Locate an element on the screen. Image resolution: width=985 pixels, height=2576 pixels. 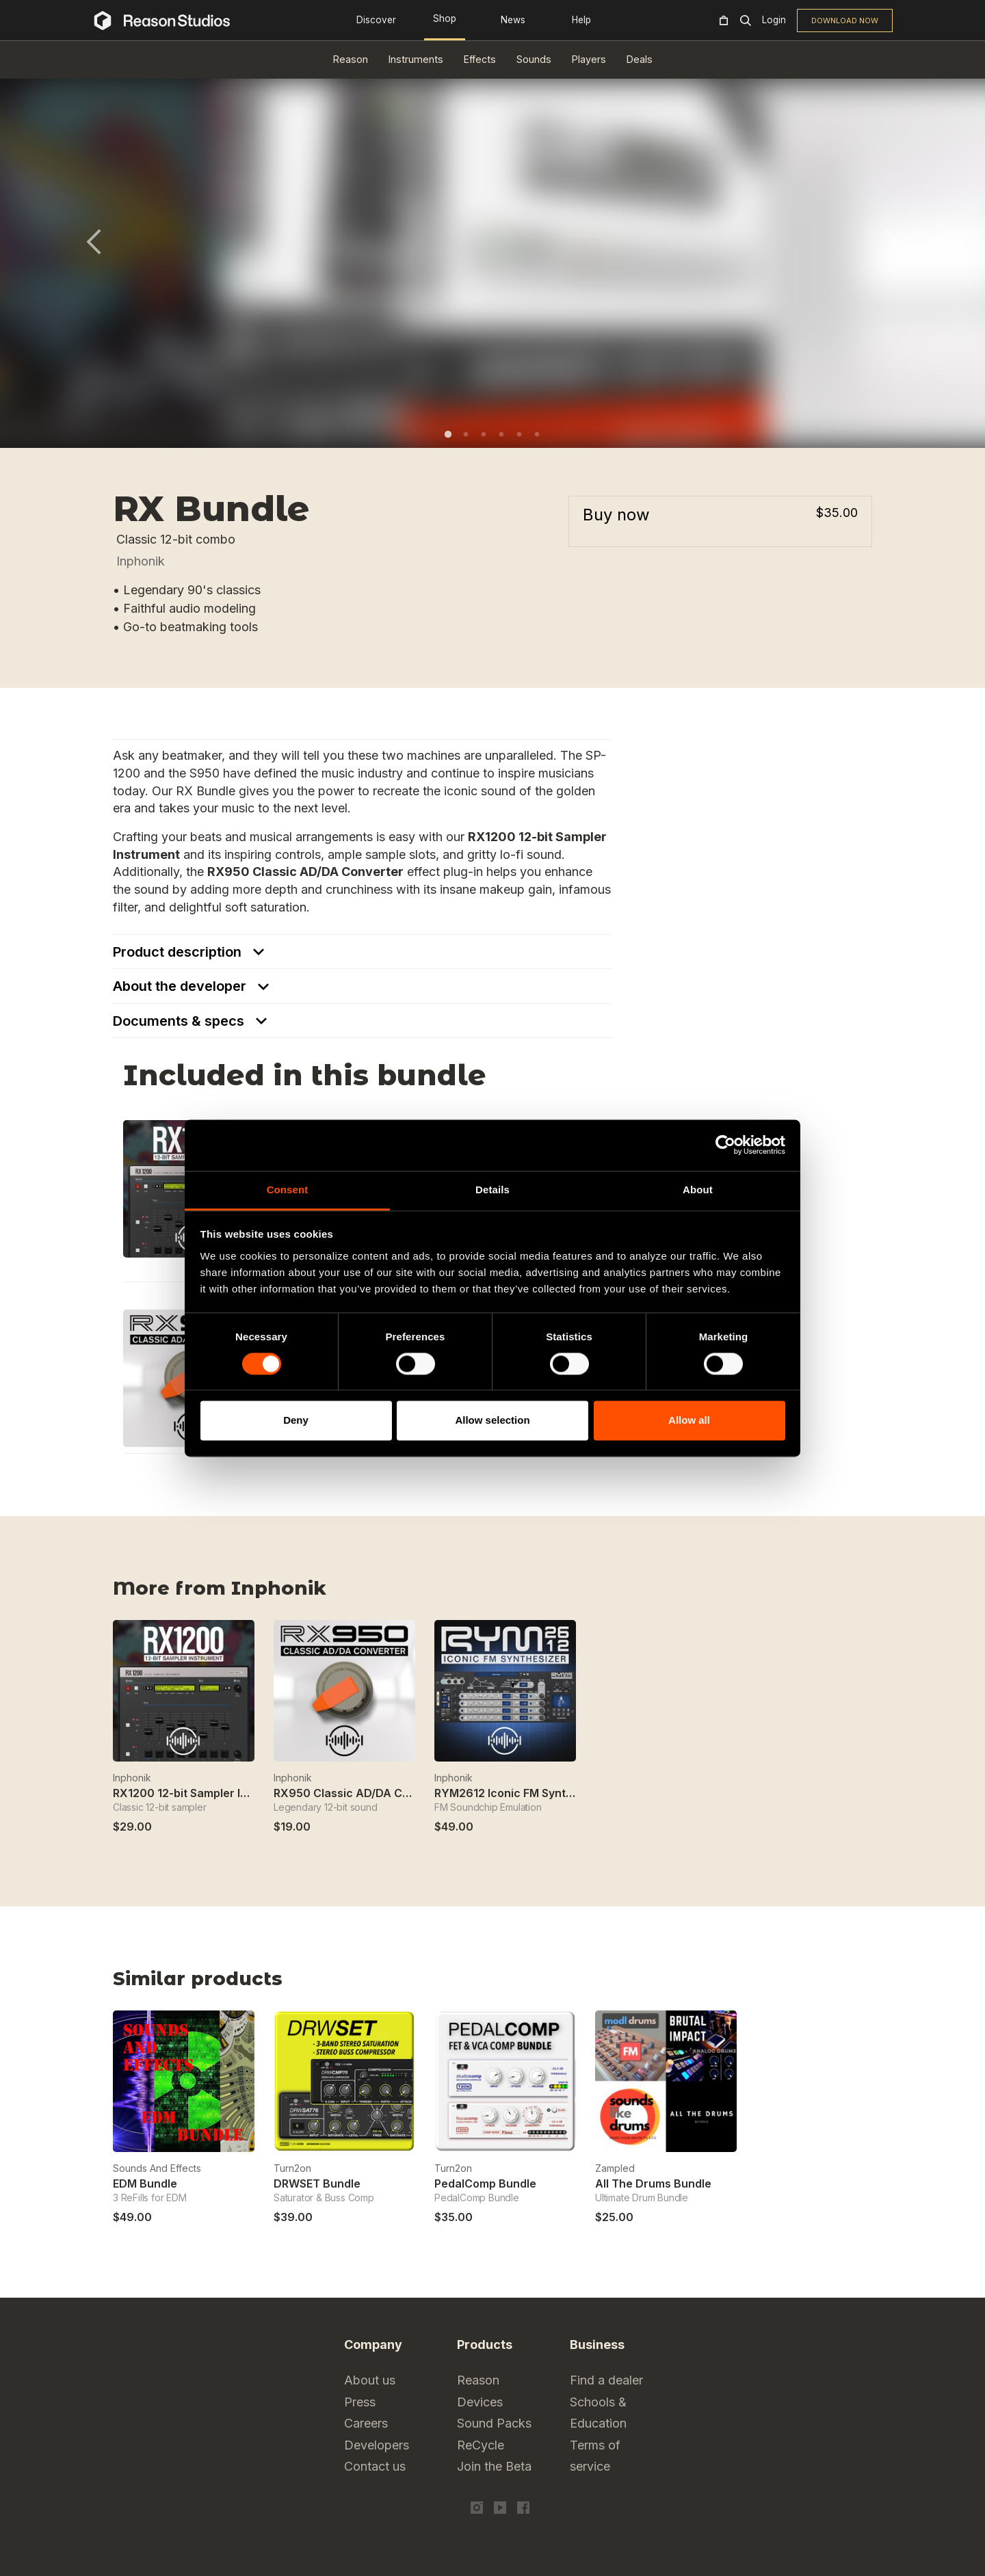
Sounds And Effects is located at coordinates (157, 2168).